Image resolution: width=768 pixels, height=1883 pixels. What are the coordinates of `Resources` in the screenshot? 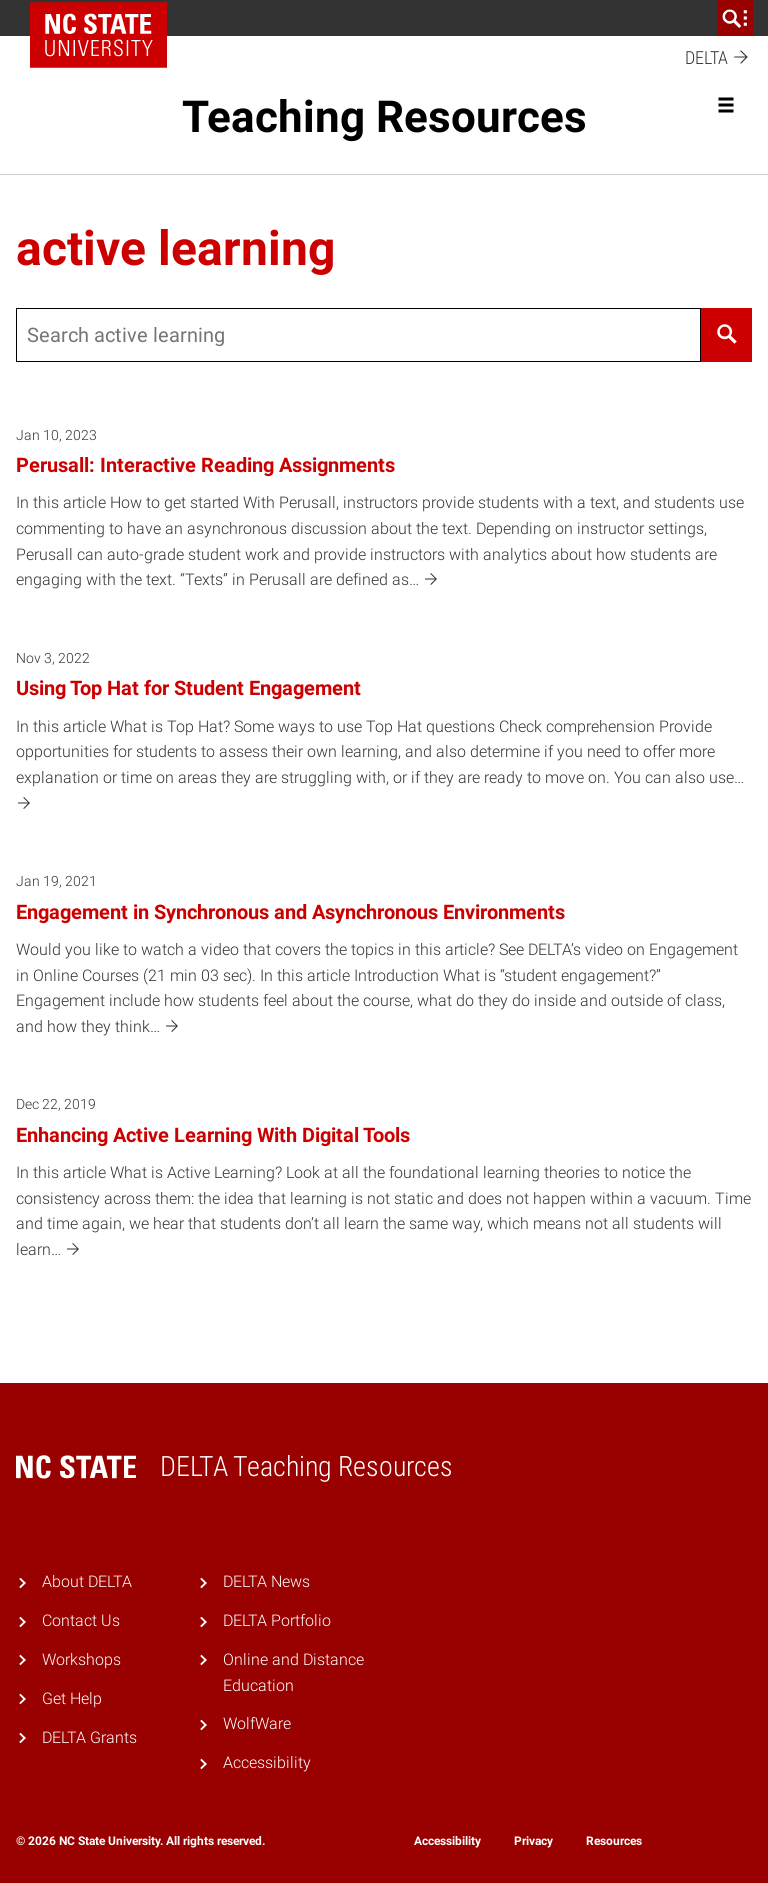 It's located at (614, 1841).